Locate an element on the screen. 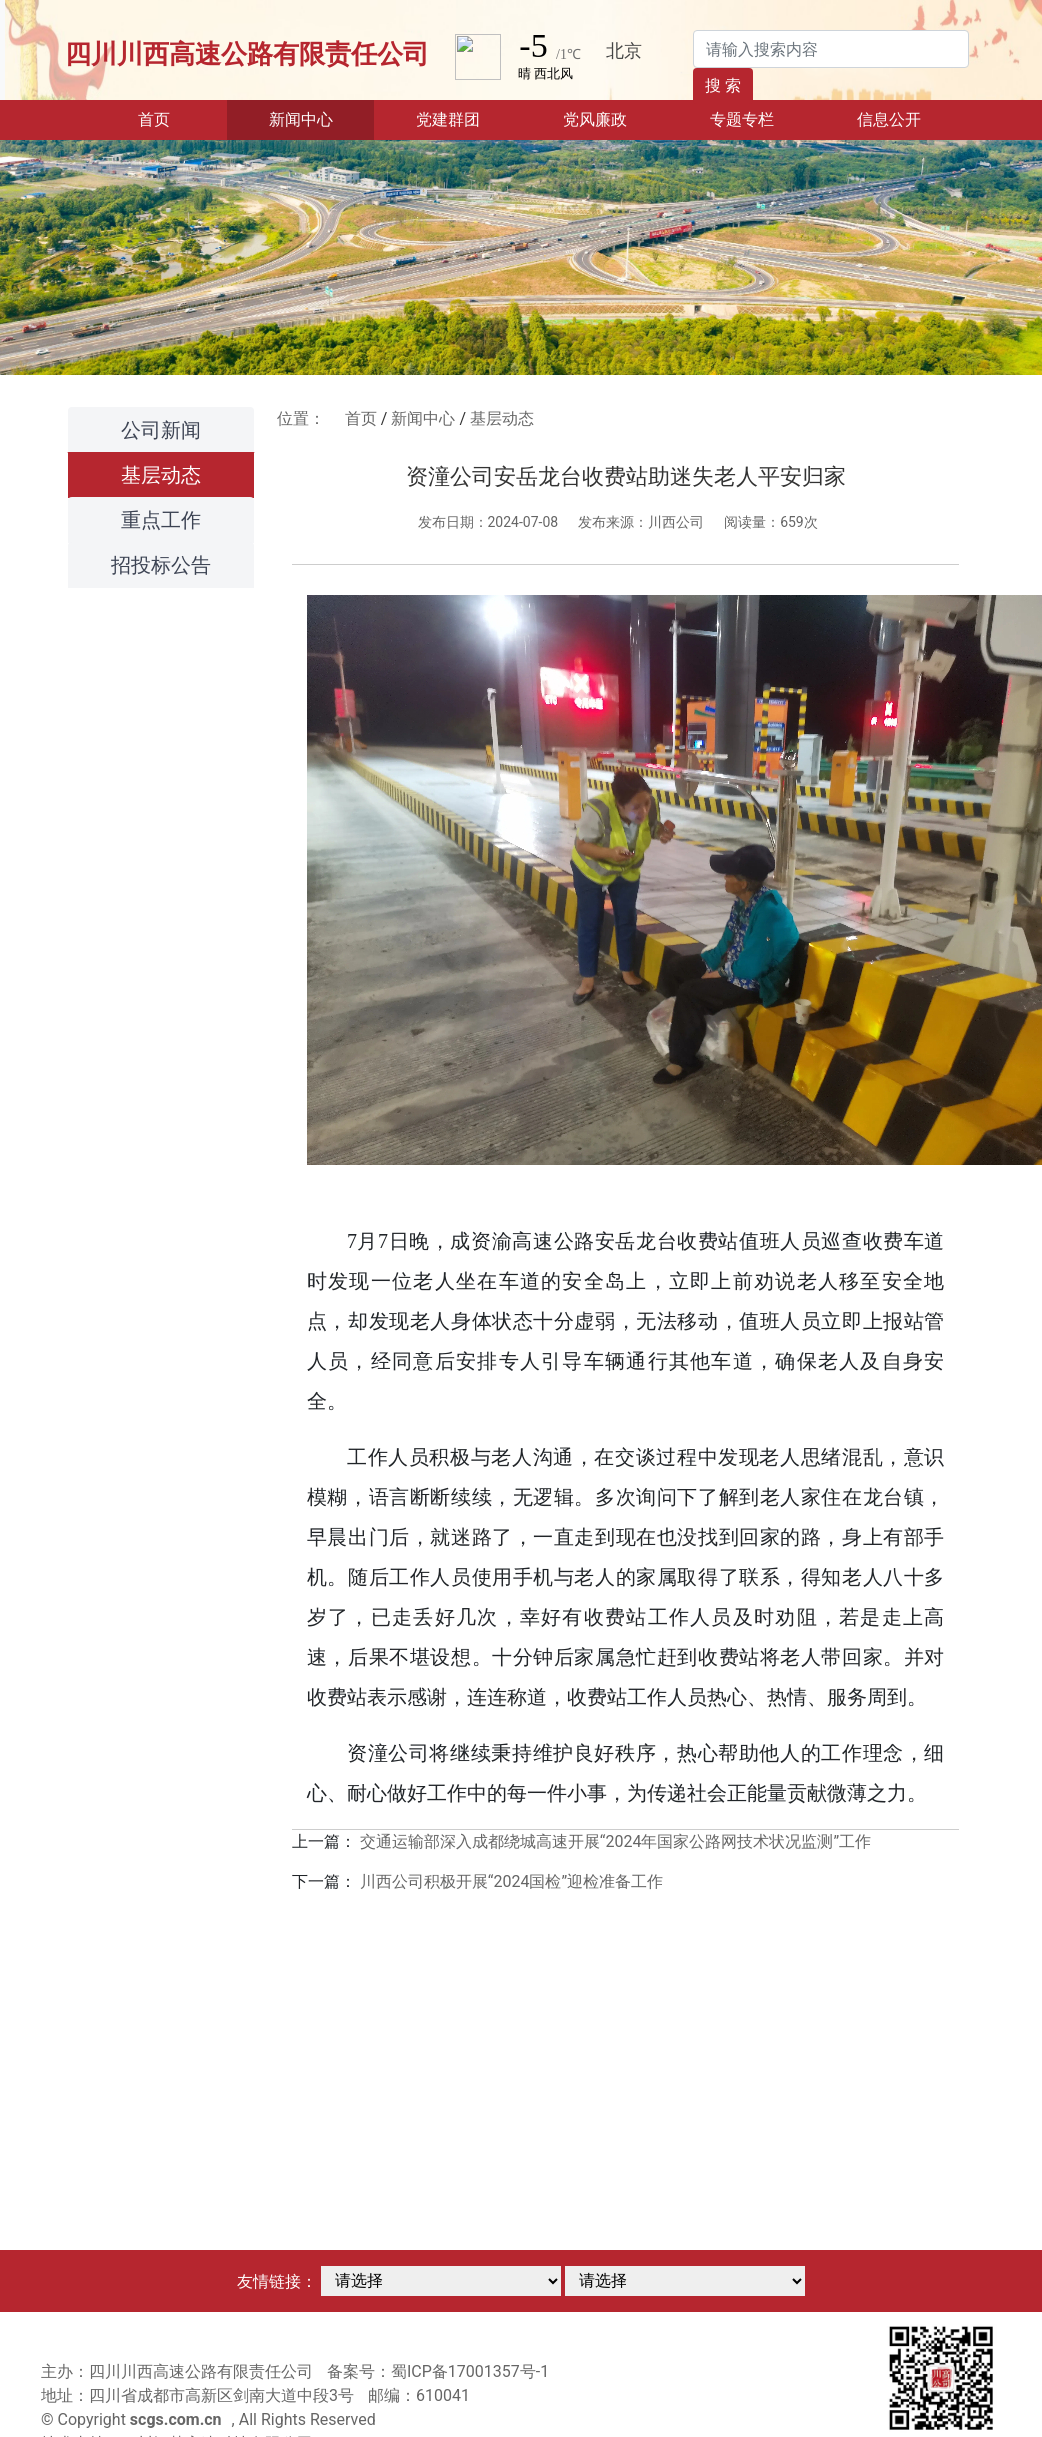 This screenshot has height=2437, width=1042. 川西公司积极开展“2024国检”迎检准备工作 is located at coordinates (511, 1881).